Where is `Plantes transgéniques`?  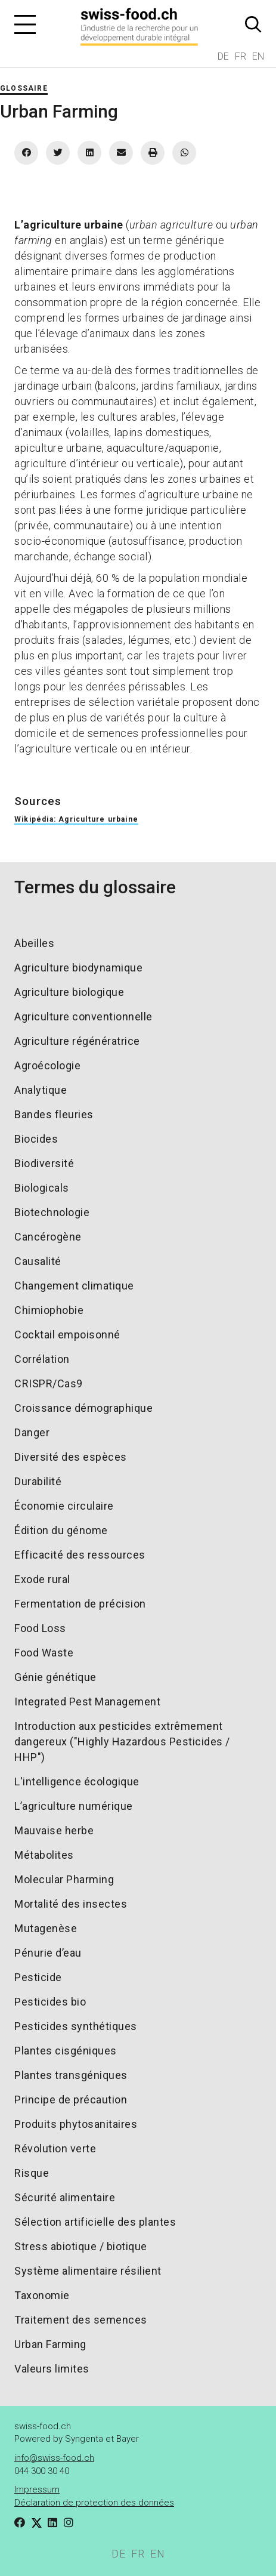 Plantes transgéniques is located at coordinates (71, 2075).